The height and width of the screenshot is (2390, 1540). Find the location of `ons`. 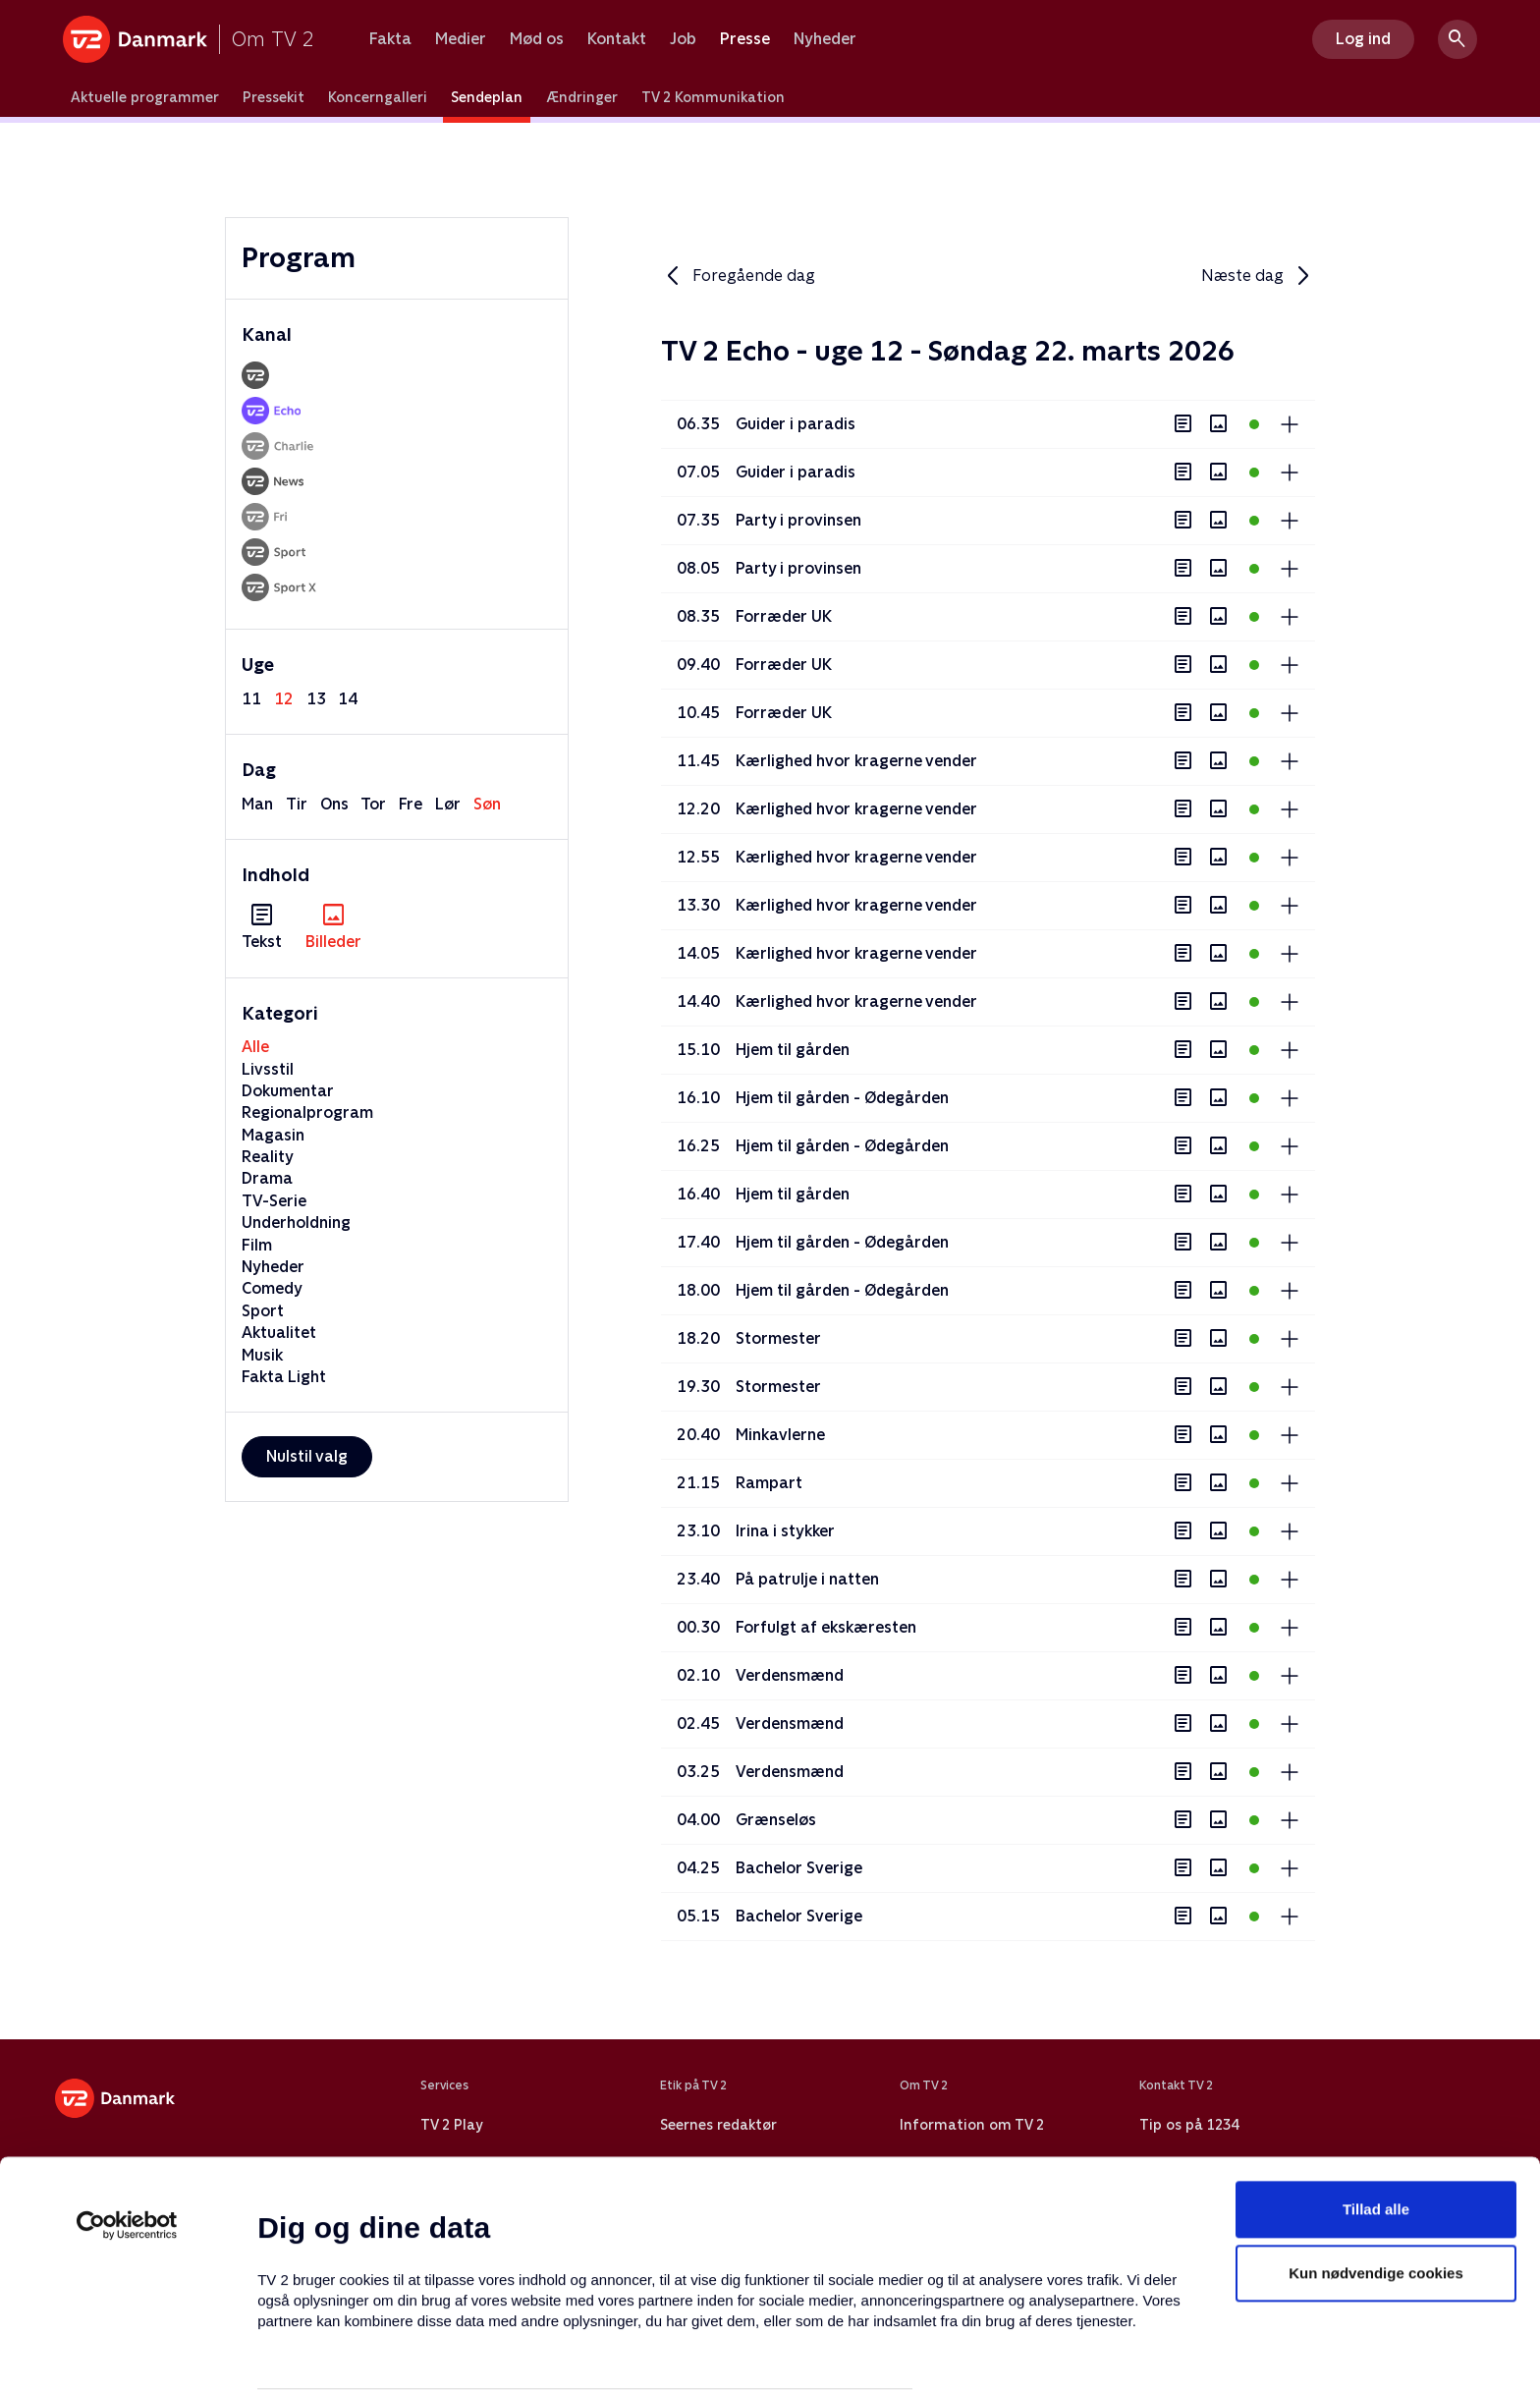

ons is located at coordinates (334, 804).